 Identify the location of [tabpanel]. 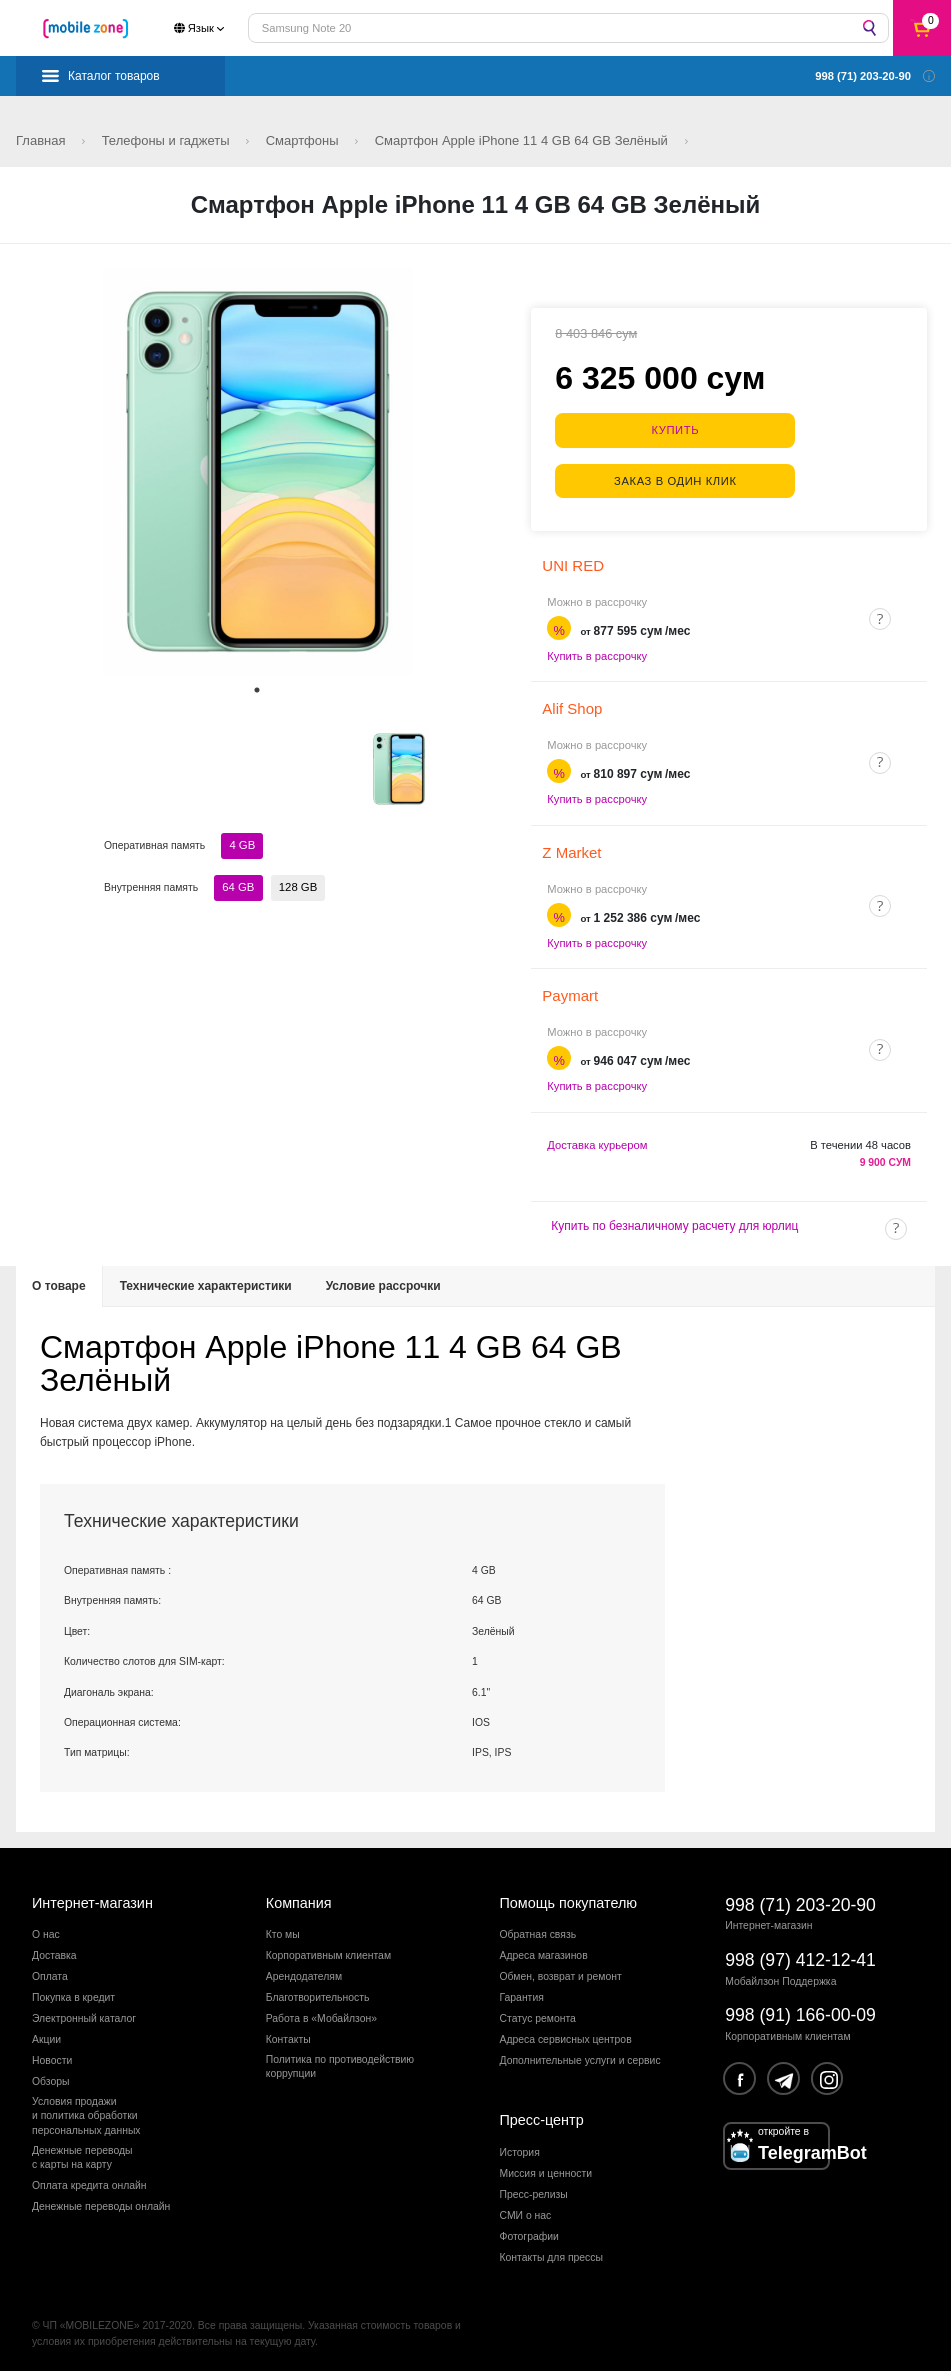
(257, 471).